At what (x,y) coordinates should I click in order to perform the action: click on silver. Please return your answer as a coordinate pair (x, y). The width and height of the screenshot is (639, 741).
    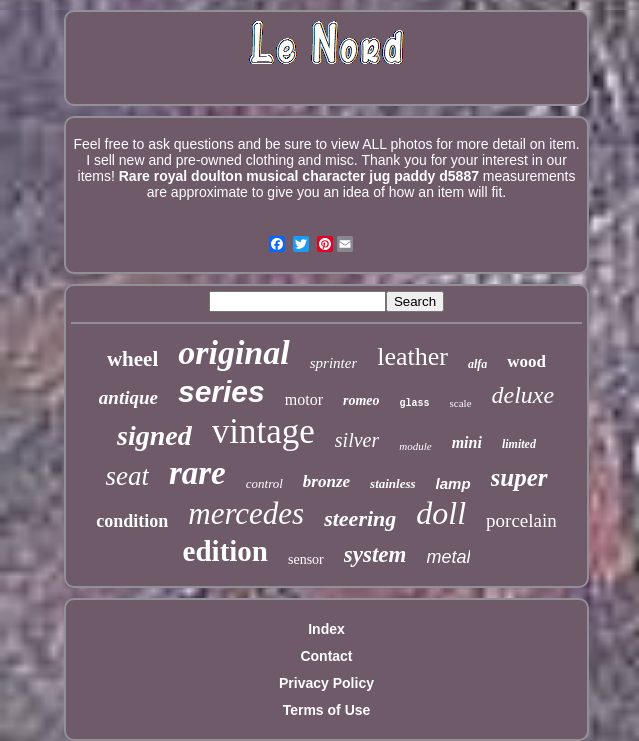
    Looking at the image, I should click on (357, 440).